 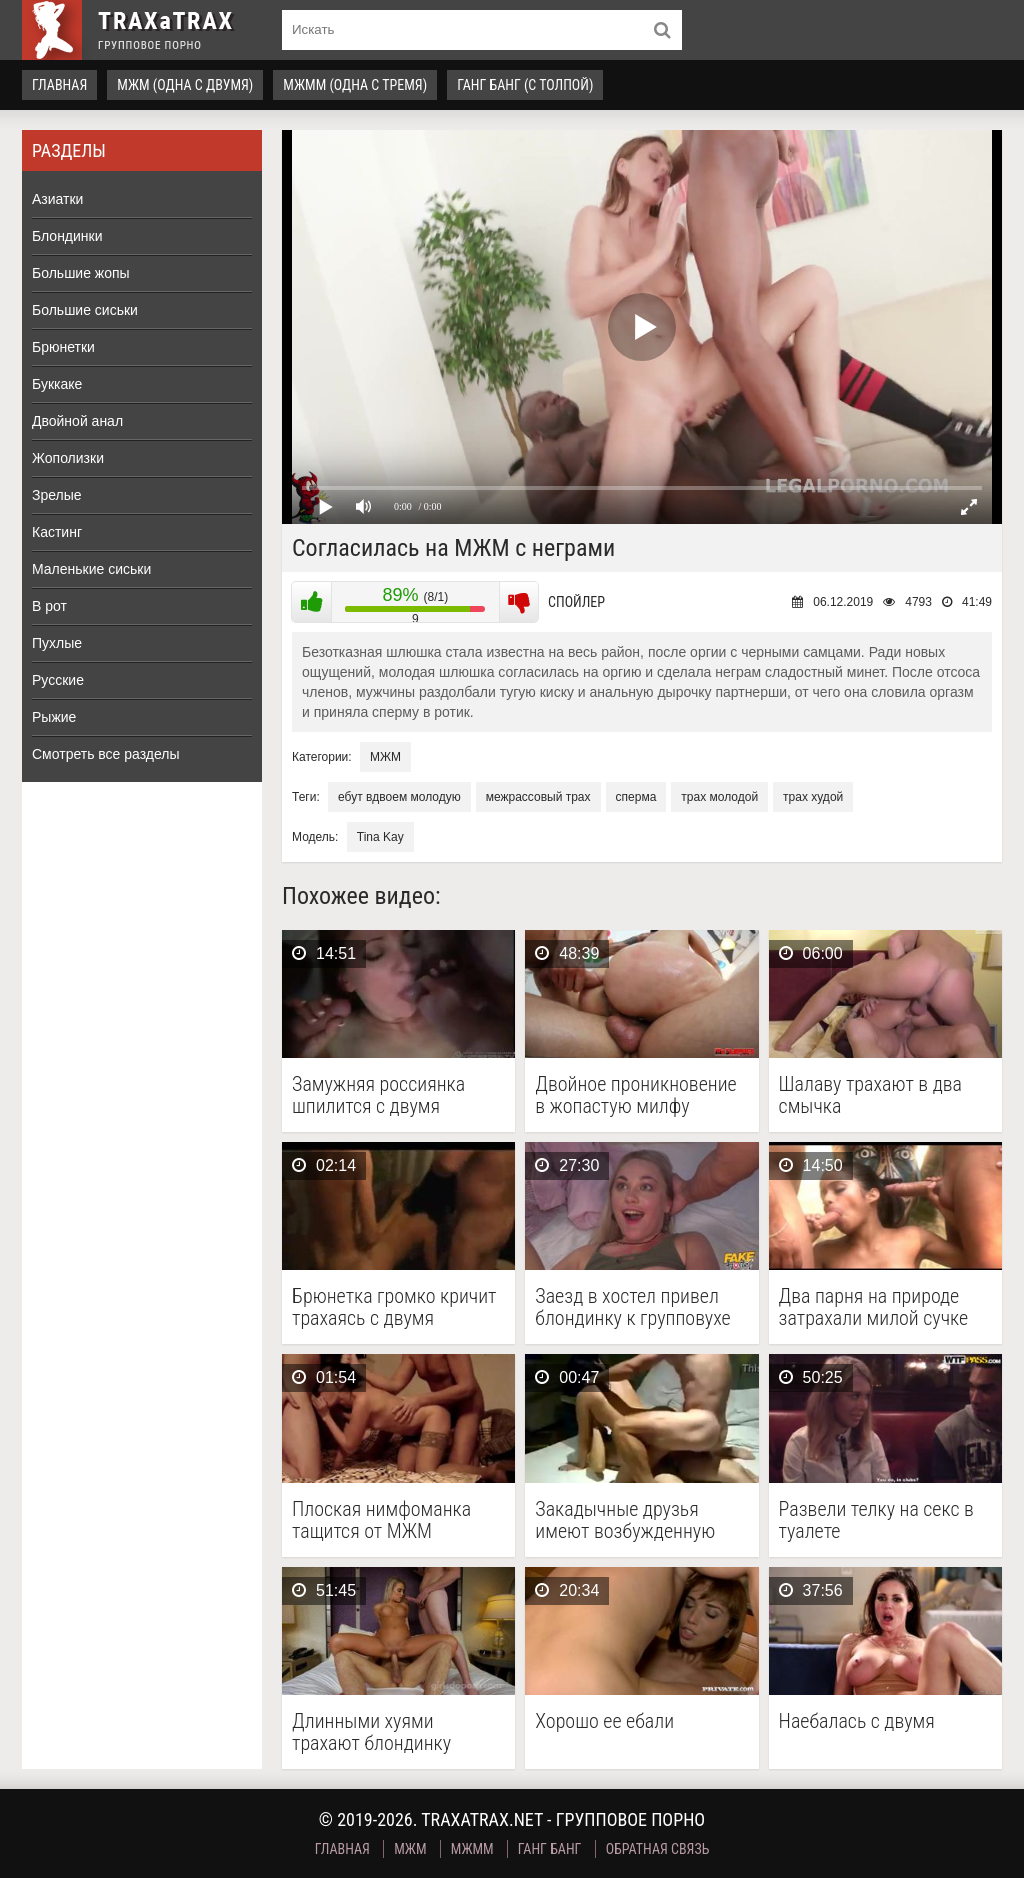 What do you see at coordinates (57, 532) in the screenshot?
I see `Кастинг` at bounding box center [57, 532].